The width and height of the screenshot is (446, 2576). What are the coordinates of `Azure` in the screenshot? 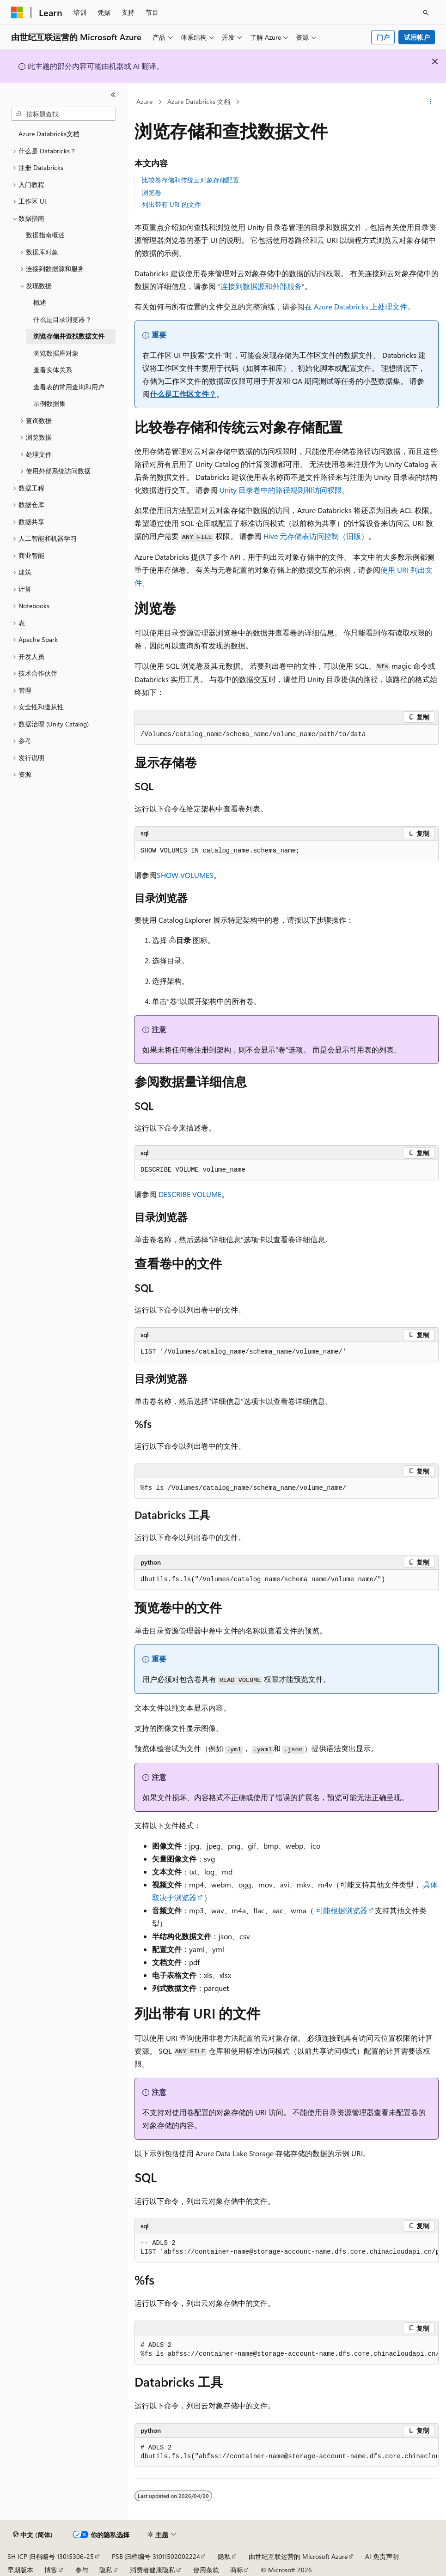 It's located at (144, 101).